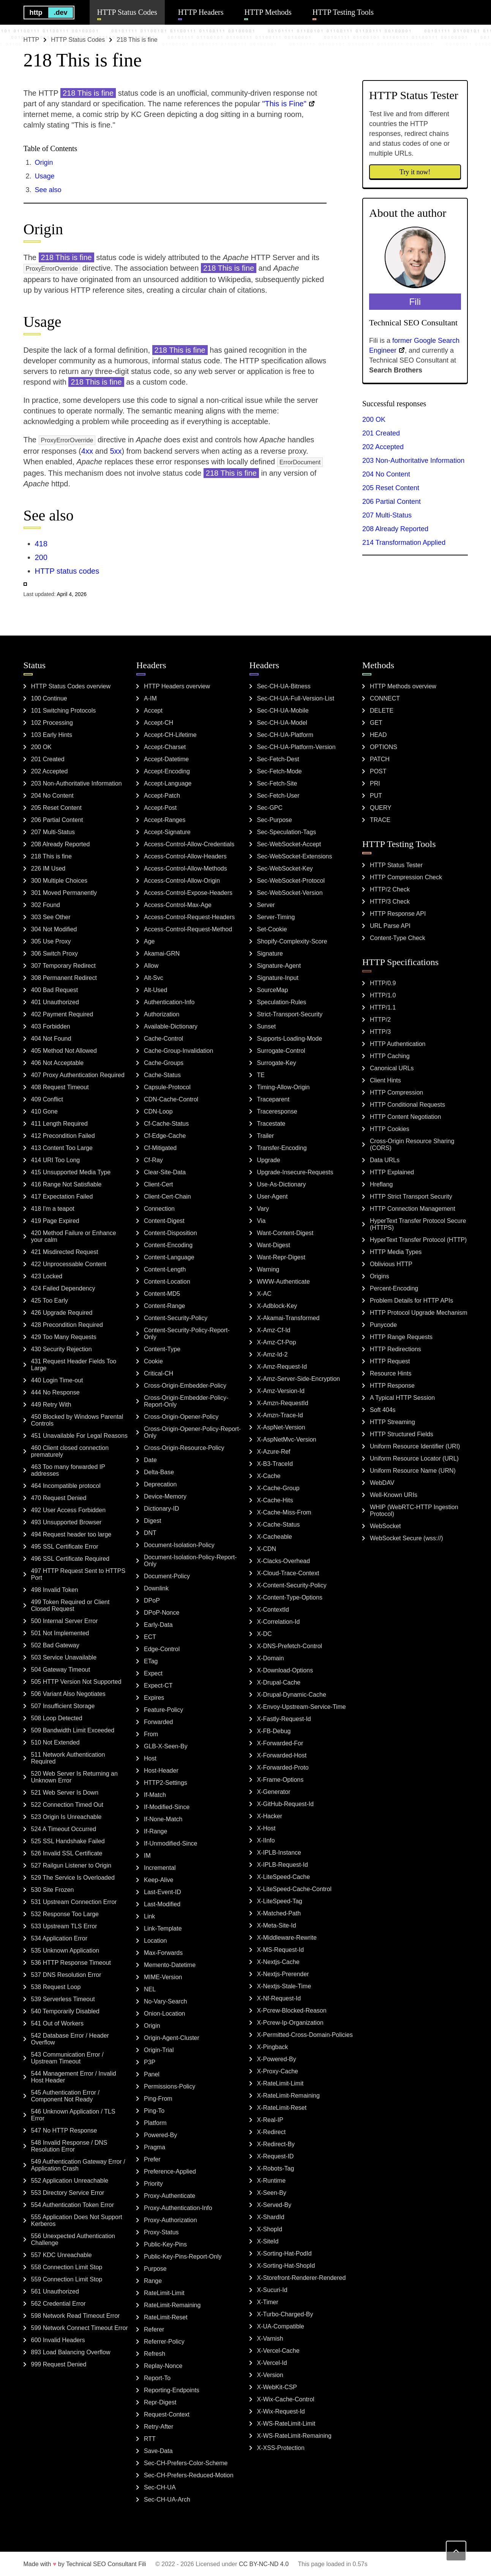 The image size is (491, 2576). I want to click on X-LiteSpeed-Cache, so click(283, 1877).